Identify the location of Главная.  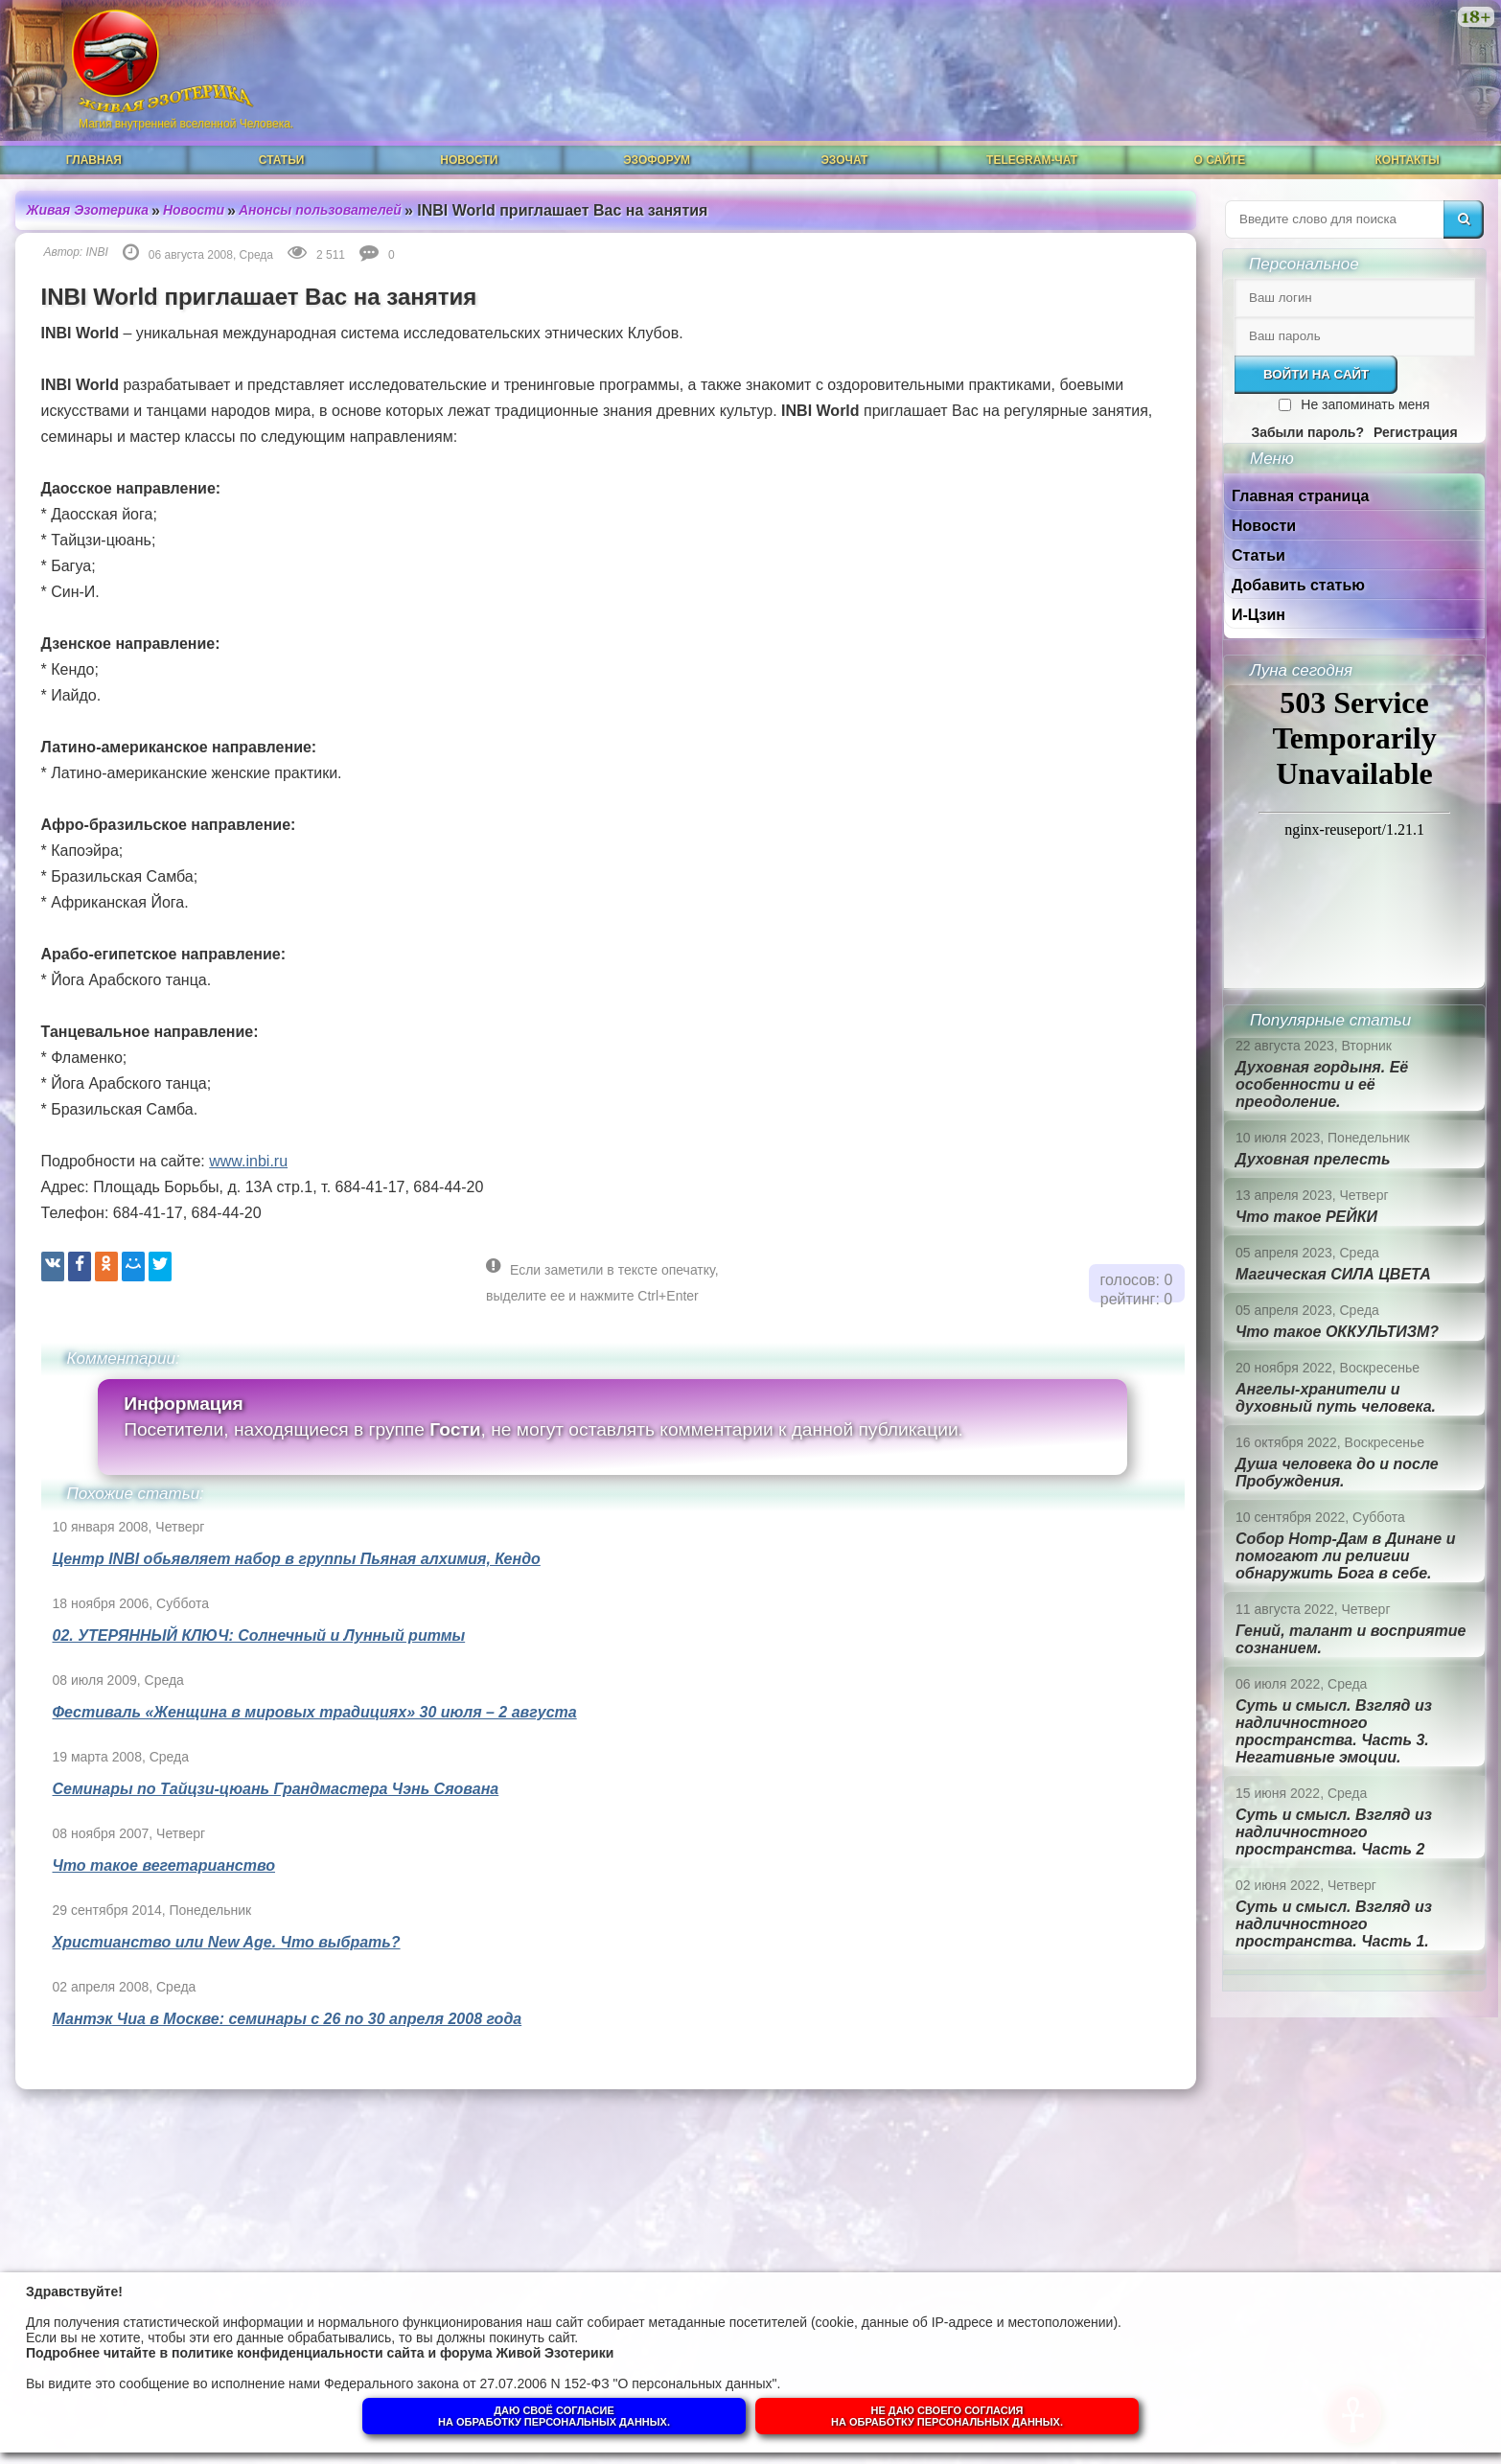
(94, 160).